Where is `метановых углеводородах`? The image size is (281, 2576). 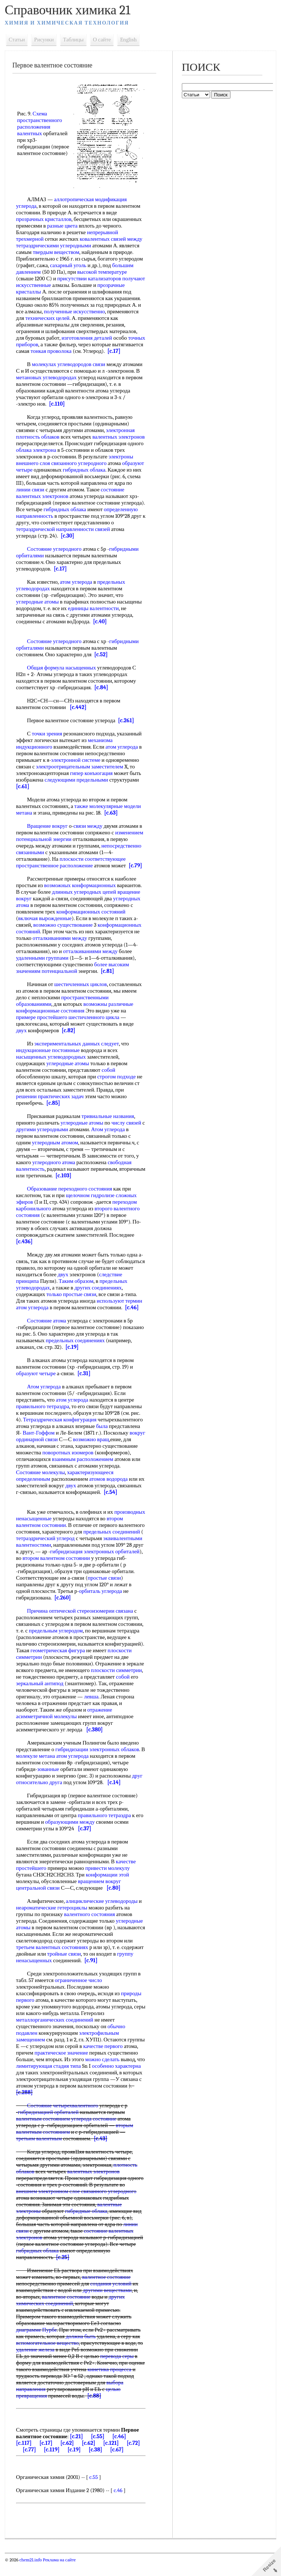 метановых углеводородах is located at coordinates (46, 384).